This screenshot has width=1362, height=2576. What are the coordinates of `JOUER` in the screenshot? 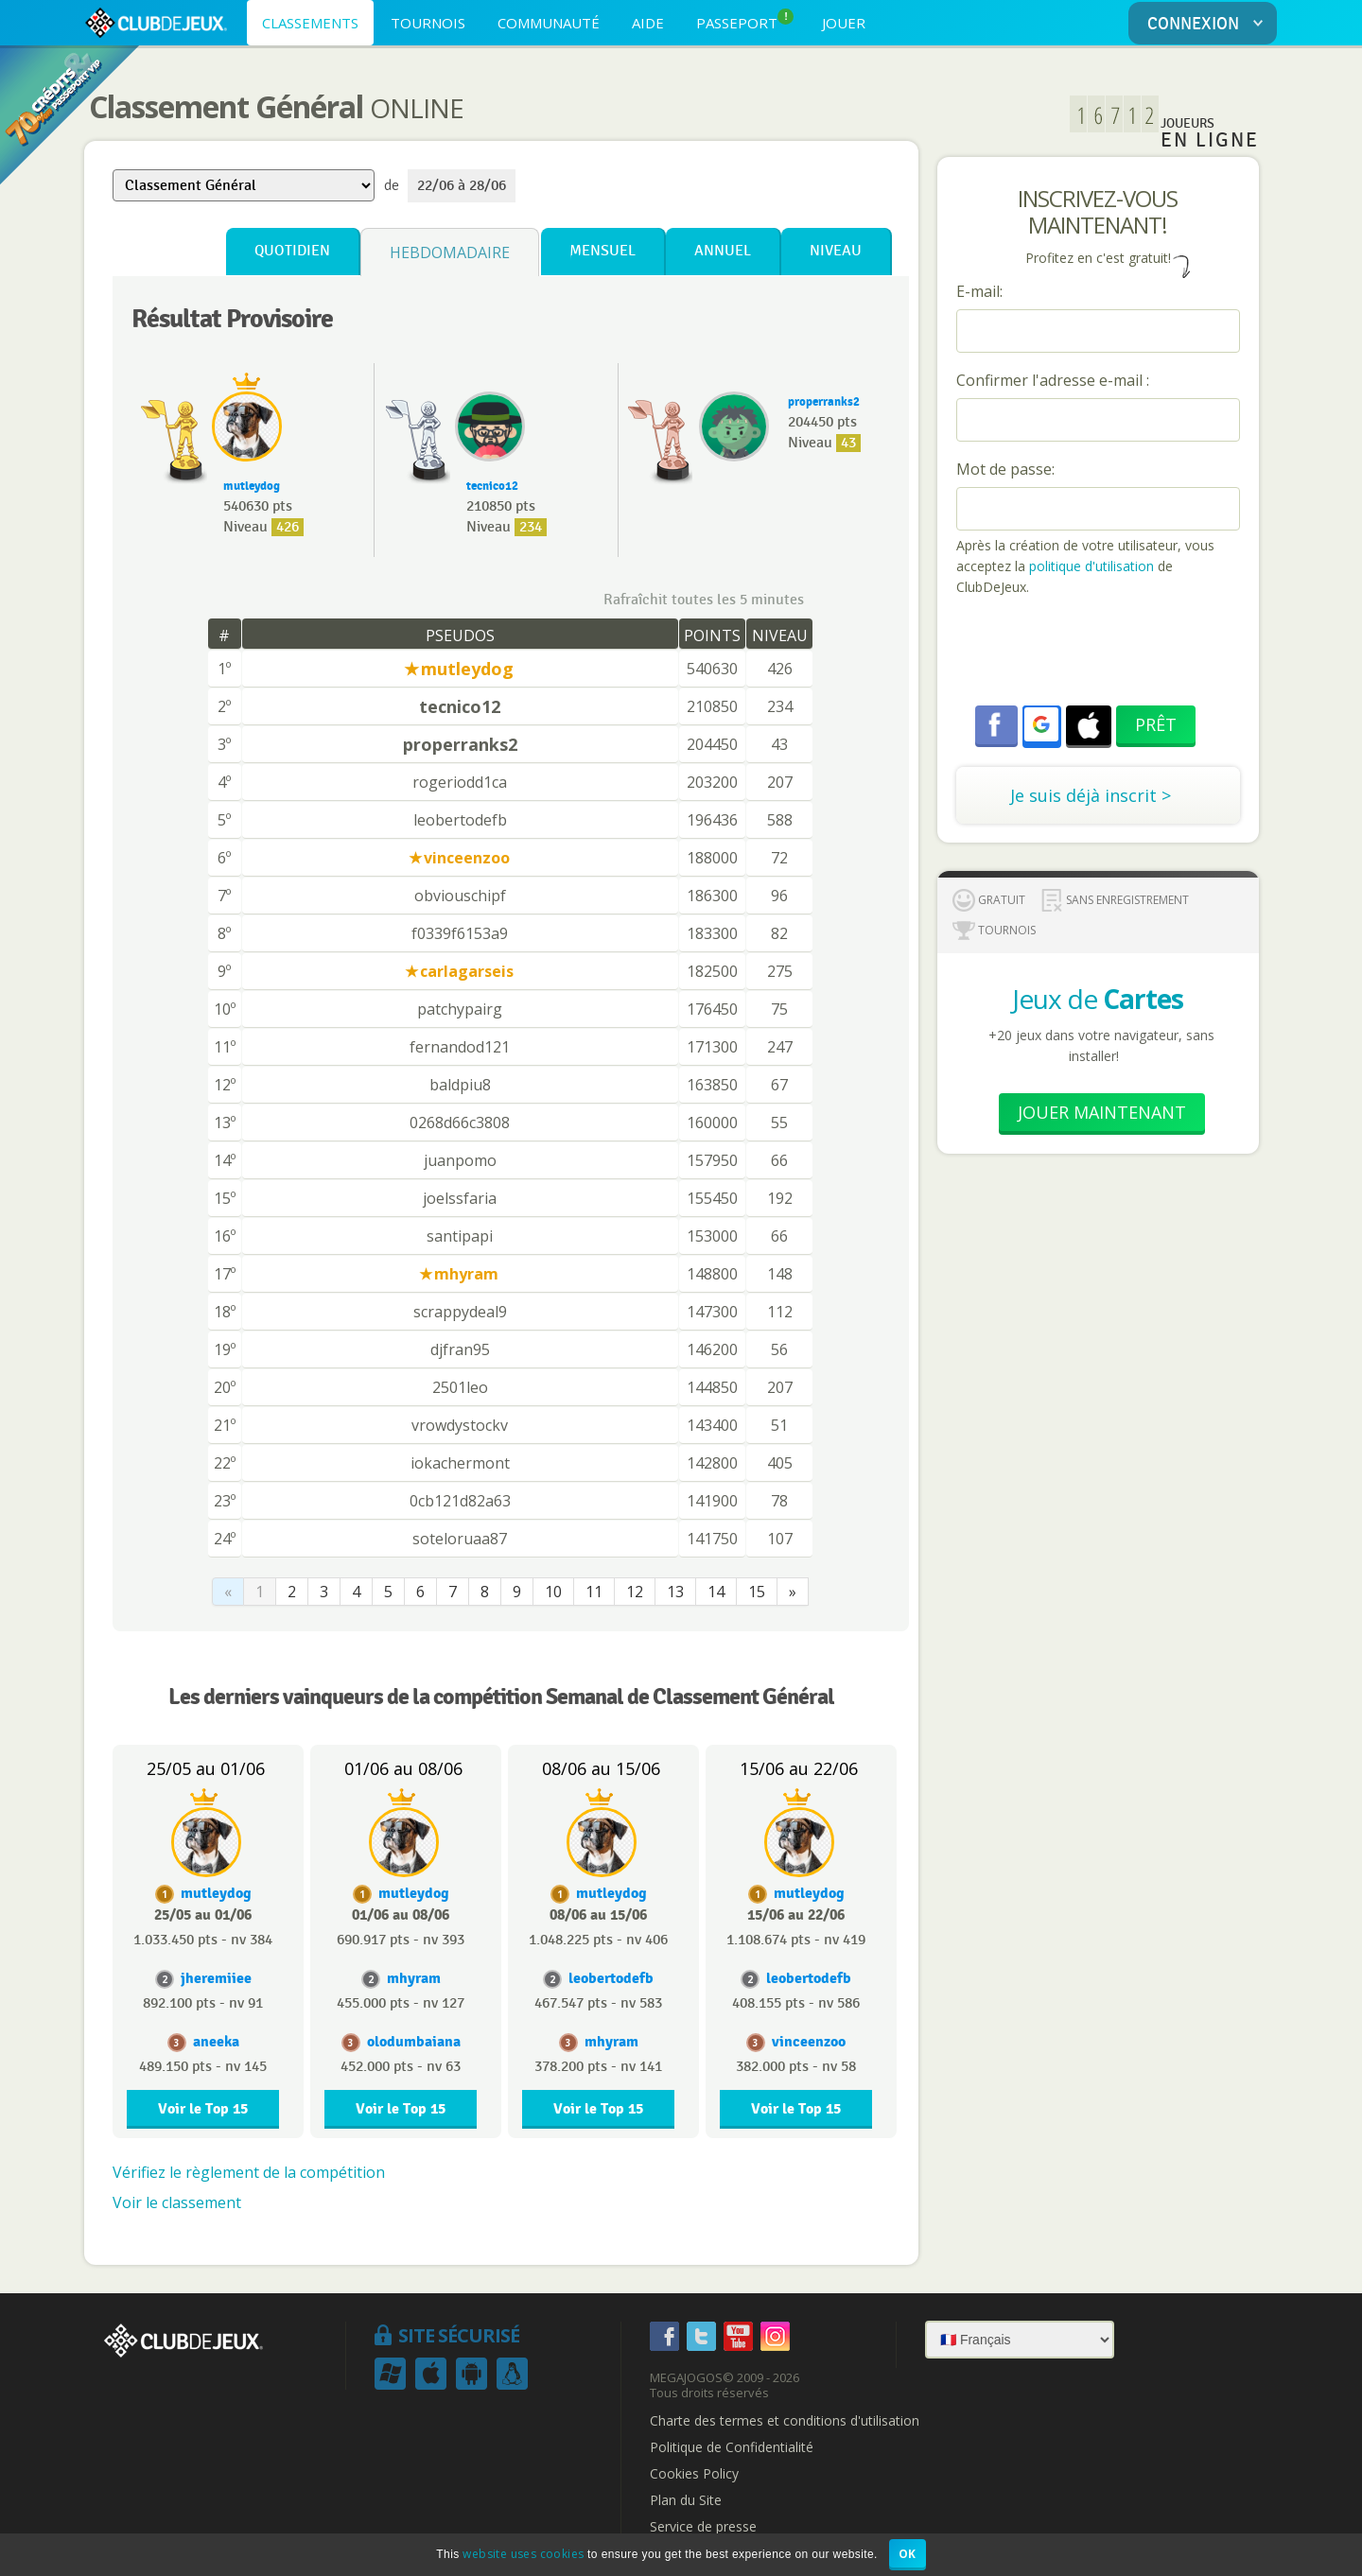 It's located at (843, 22).